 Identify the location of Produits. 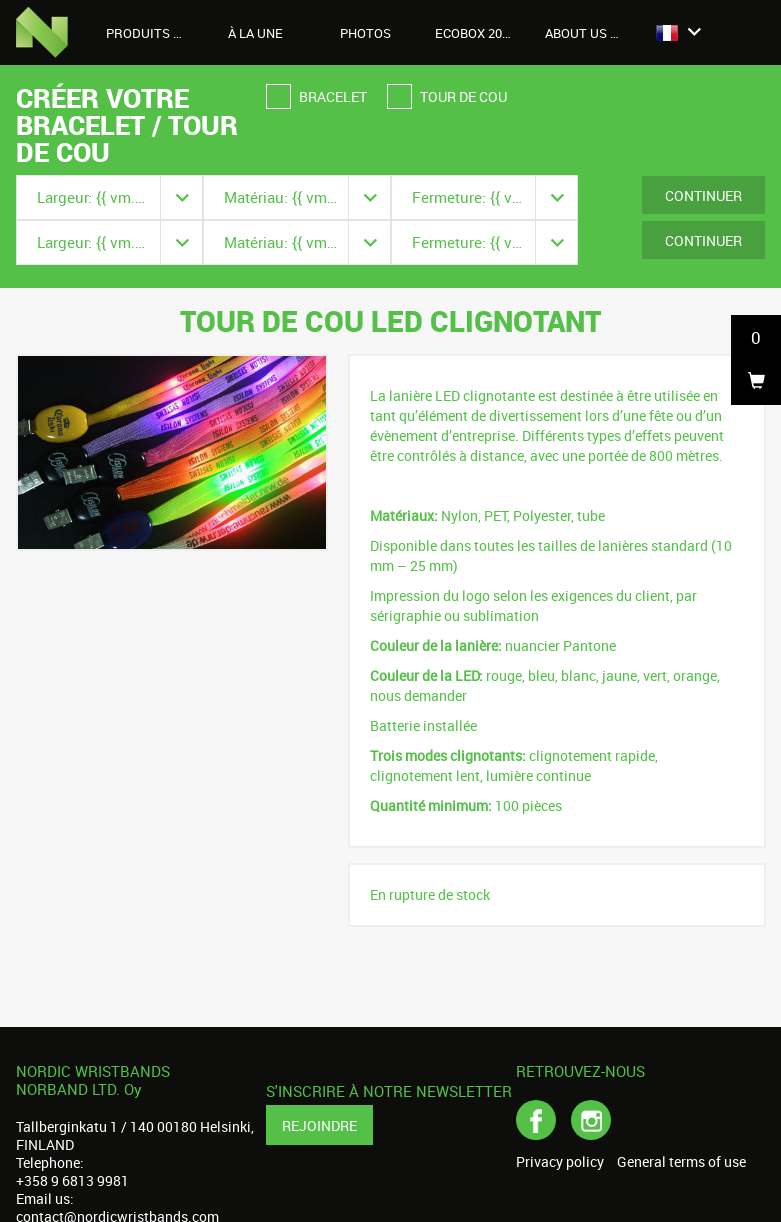
(149, 33).